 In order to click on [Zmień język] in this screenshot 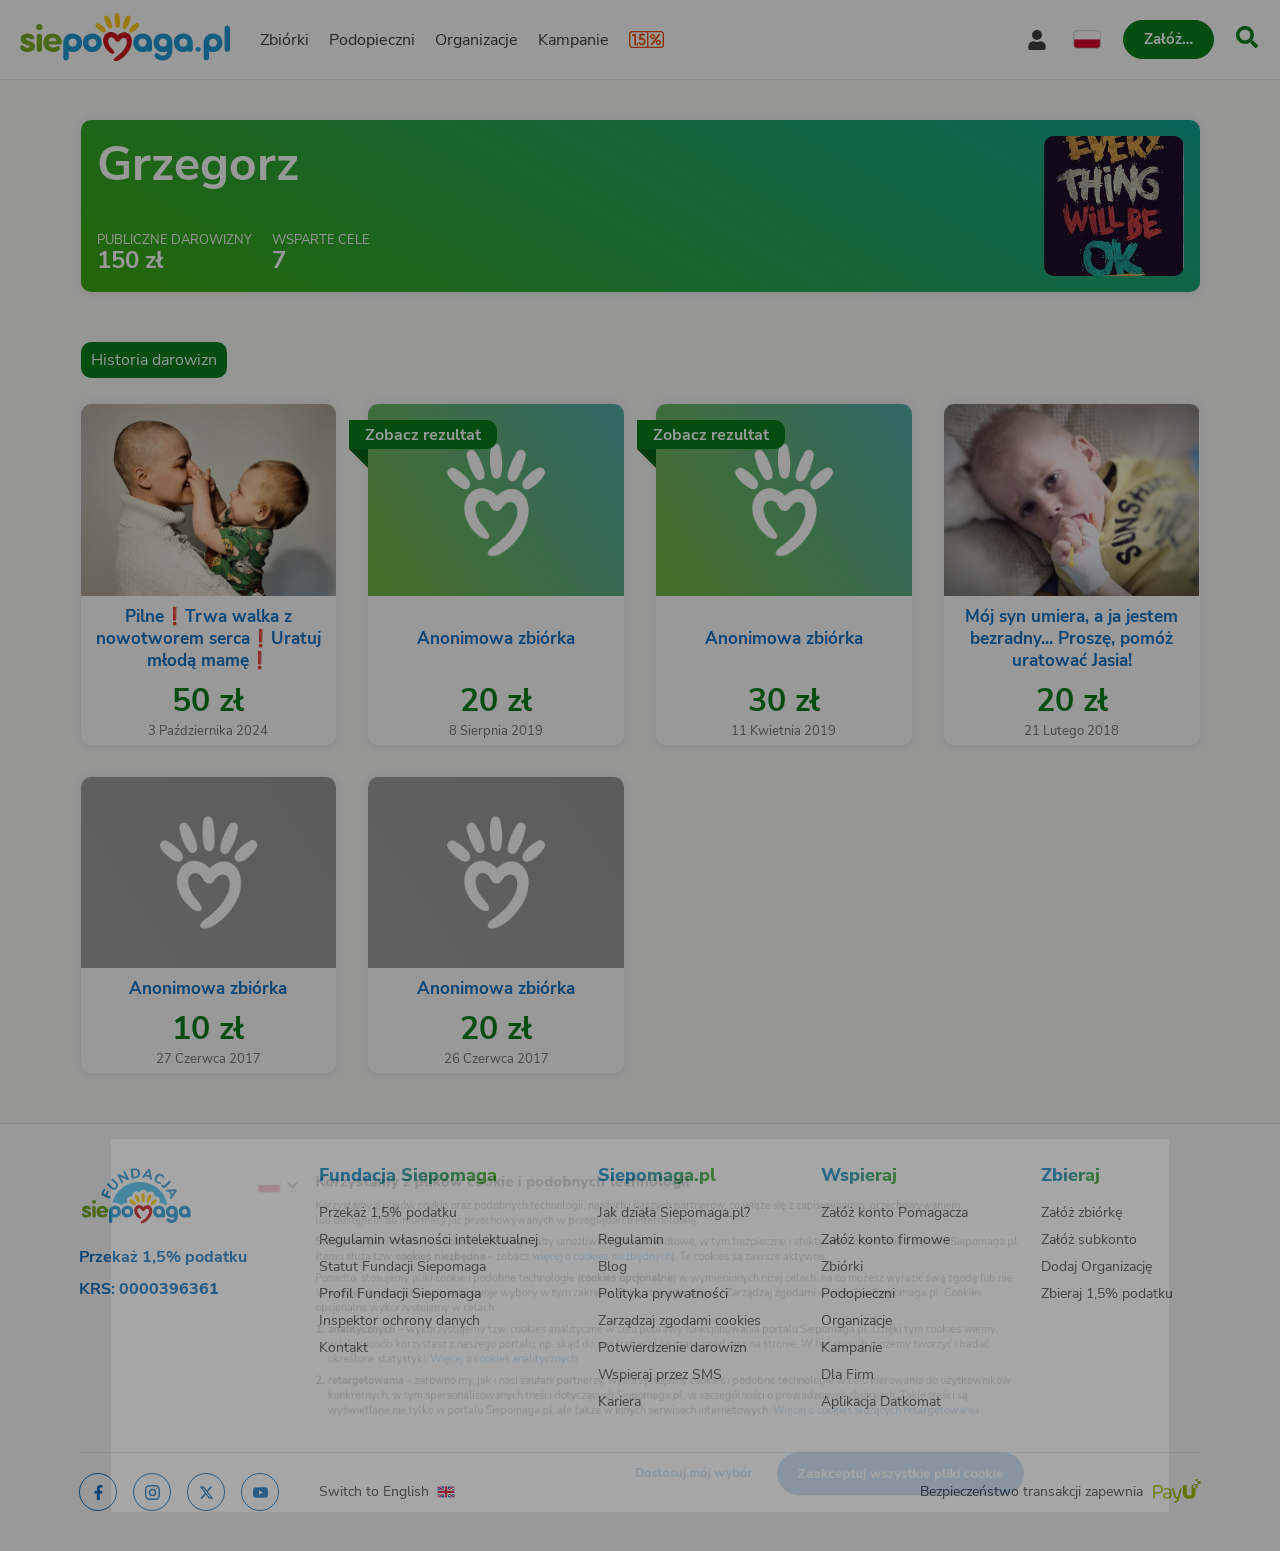, I will do `click(201, 1156)`.